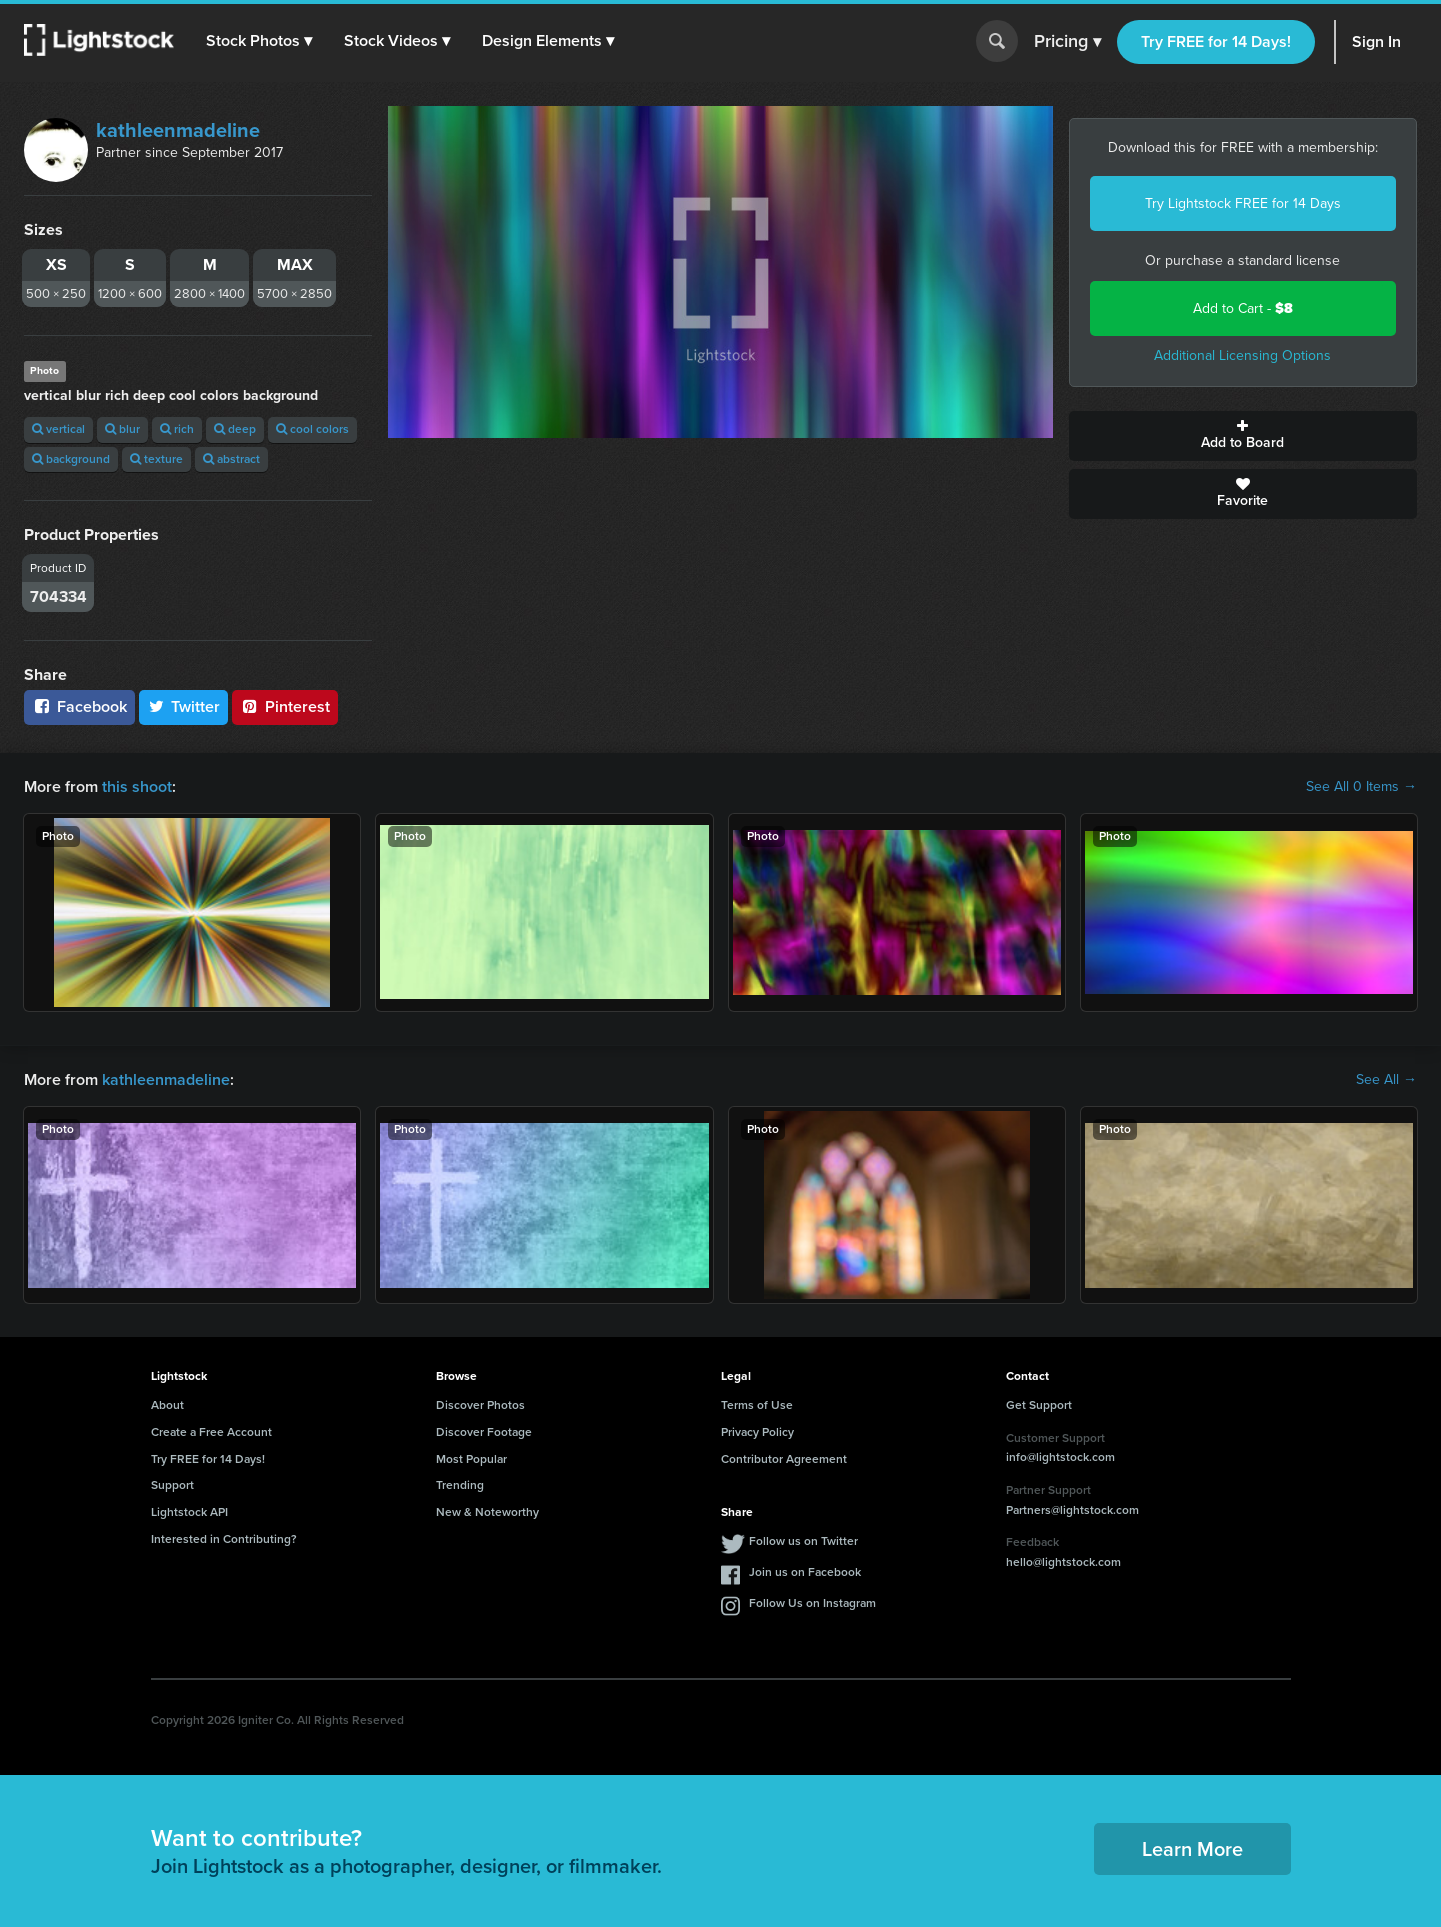 Image resolution: width=1441 pixels, height=1927 pixels. Describe the element at coordinates (1192, 1849) in the screenshot. I see `Learn More` at that location.